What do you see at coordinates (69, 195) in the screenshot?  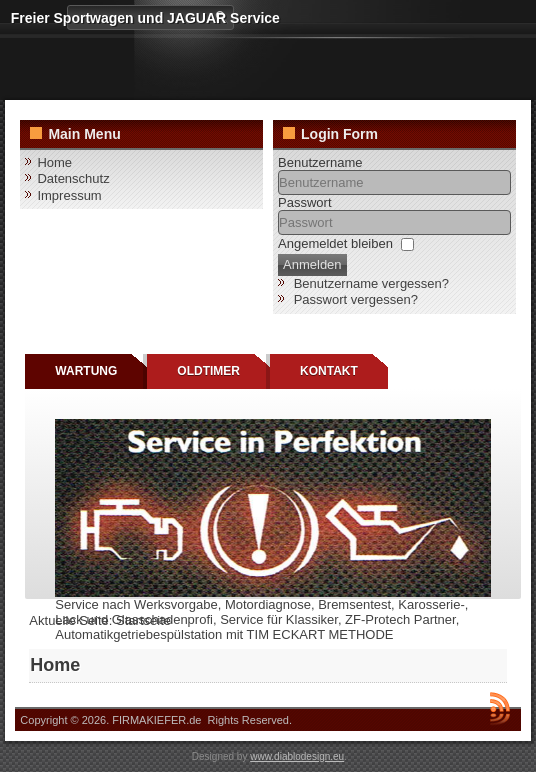 I see `Impressum` at bounding box center [69, 195].